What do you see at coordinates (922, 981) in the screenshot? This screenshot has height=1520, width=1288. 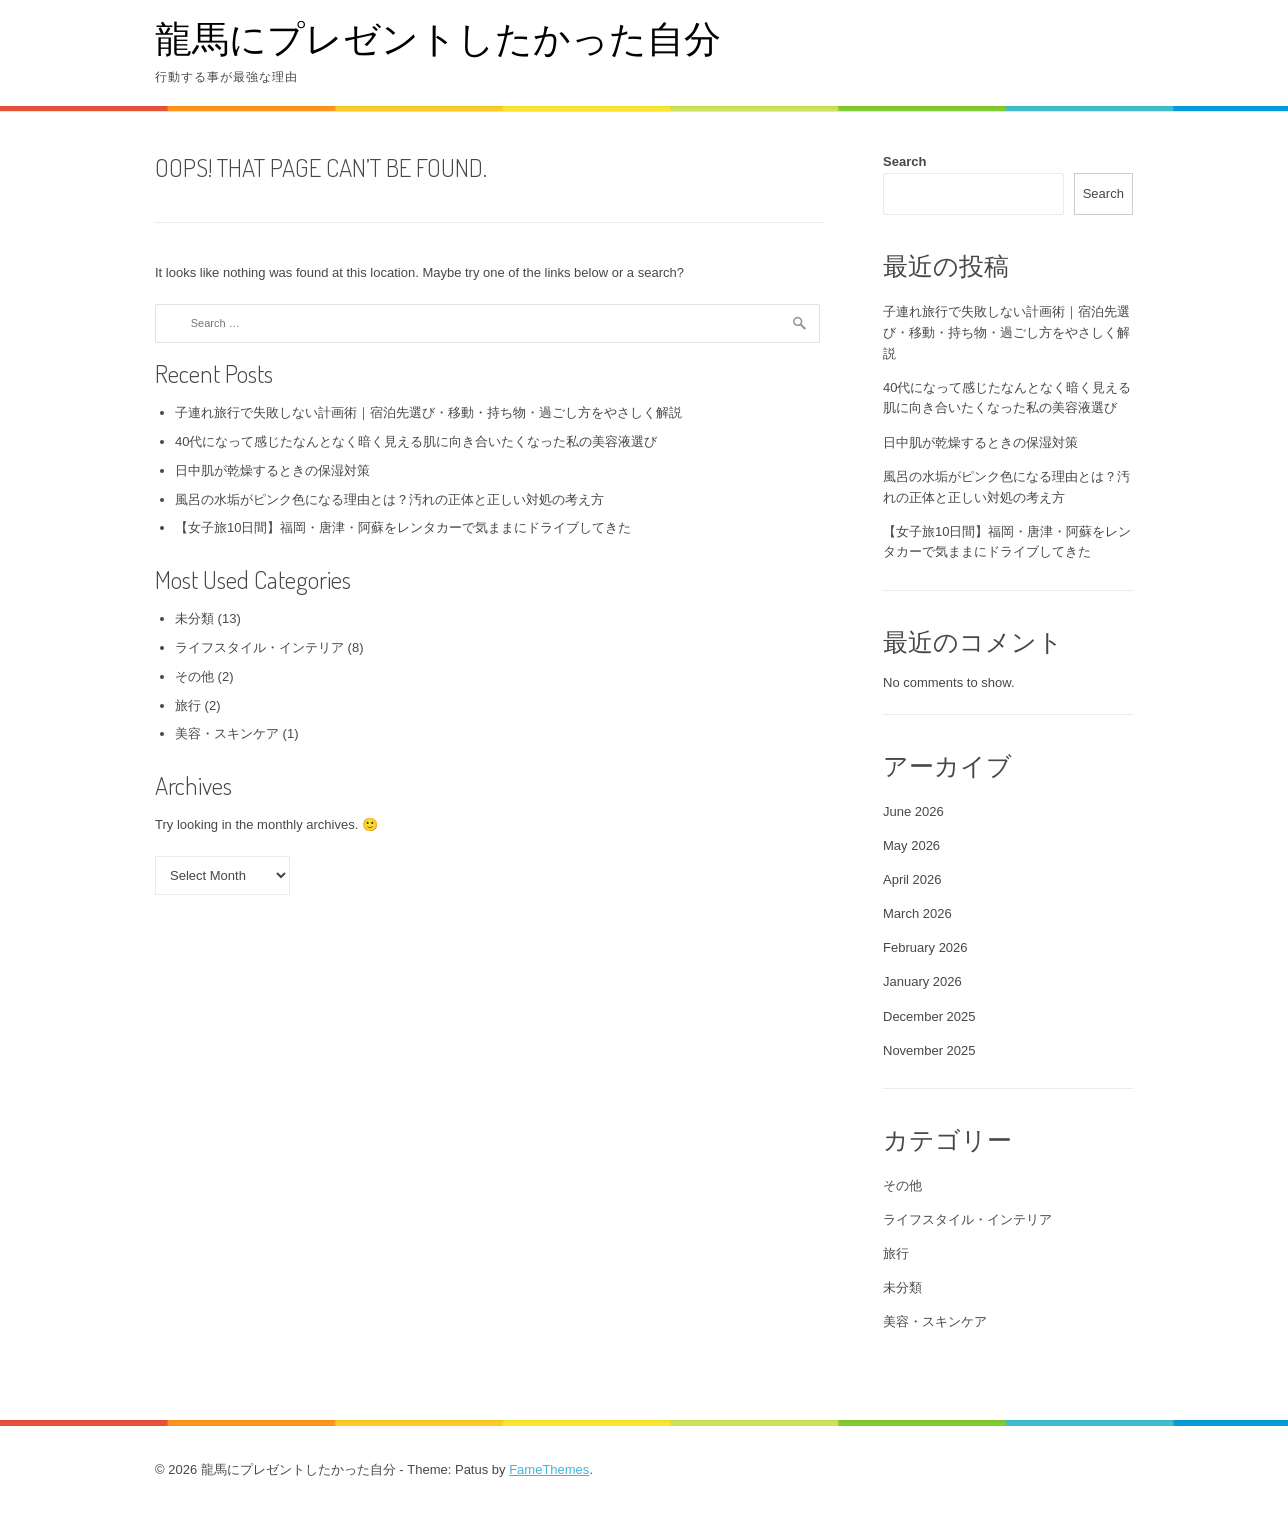 I see `January 2026` at bounding box center [922, 981].